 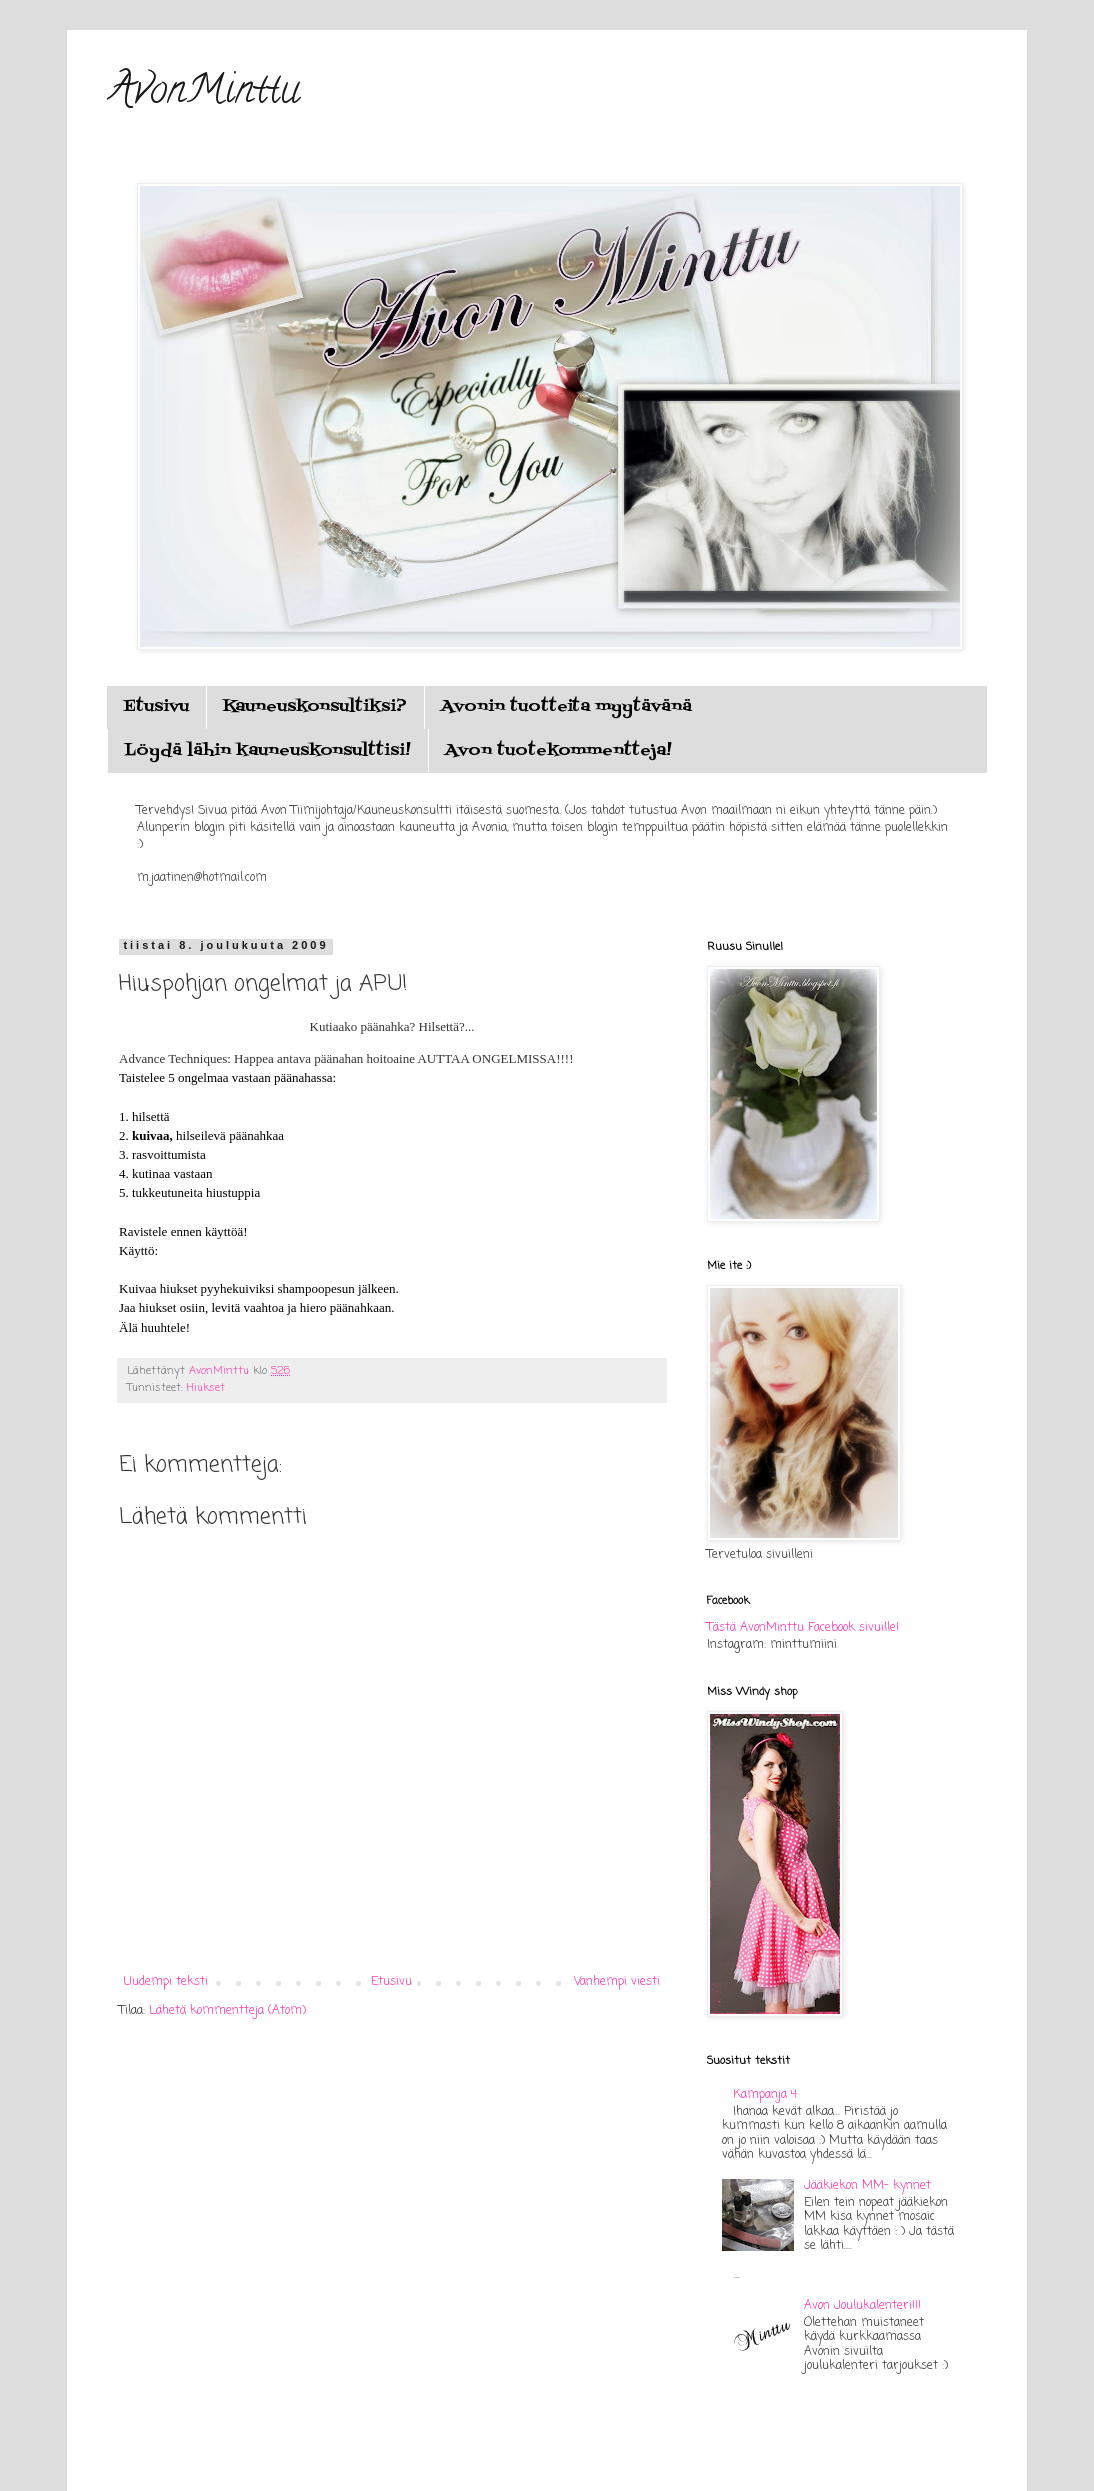 What do you see at coordinates (765, 2095) in the screenshot?
I see `Kampanja 4` at bounding box center [765, 2095].